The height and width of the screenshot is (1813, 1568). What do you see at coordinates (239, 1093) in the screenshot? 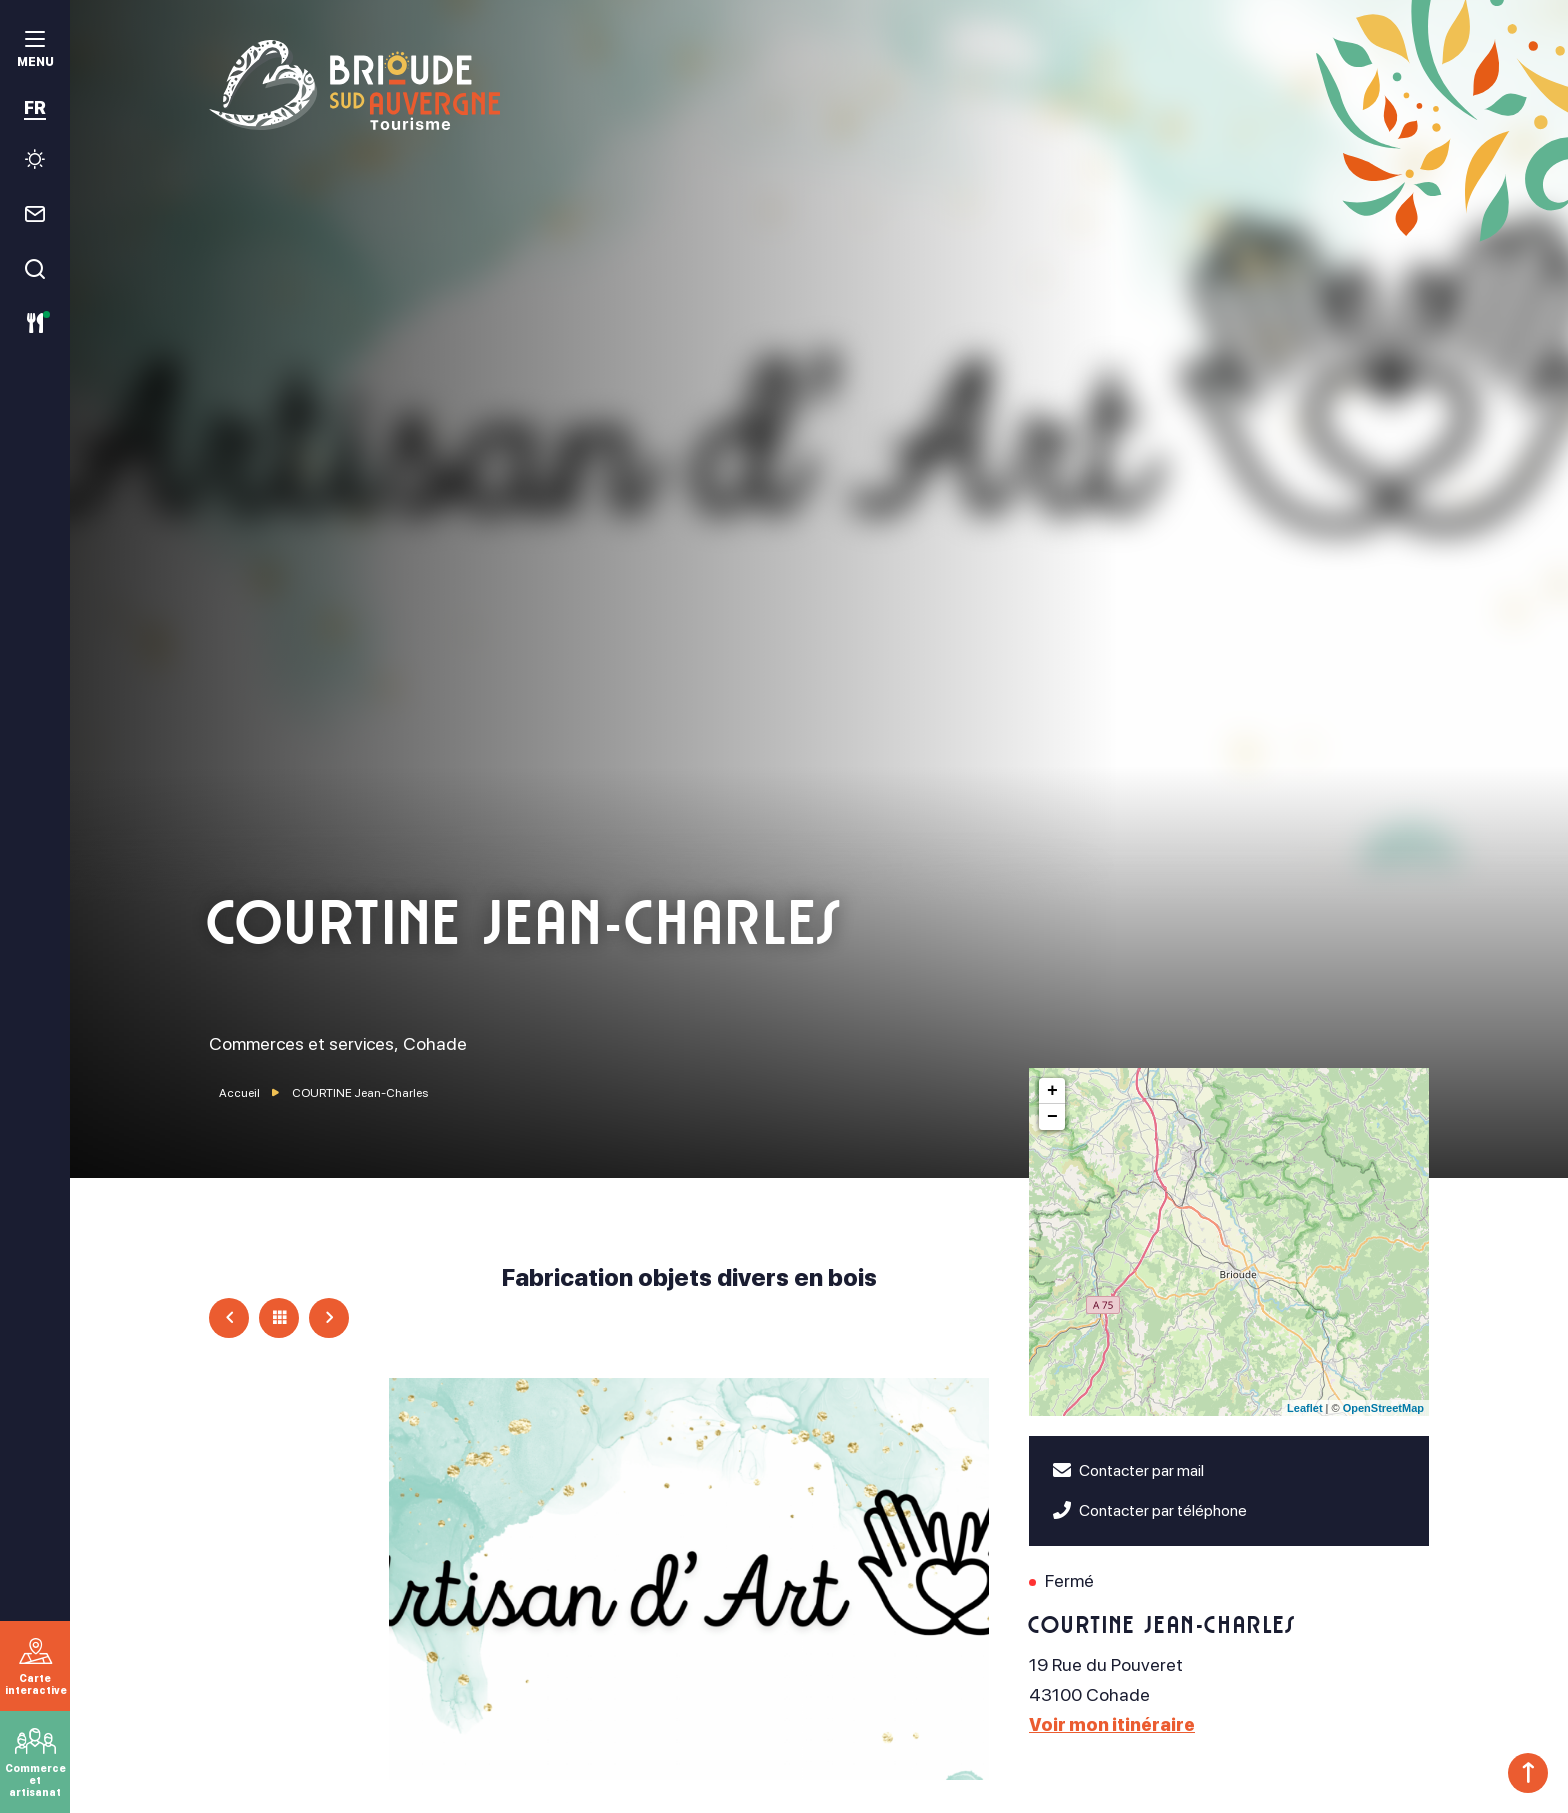
I see `Accueil` at bounding box center [239, 1093].